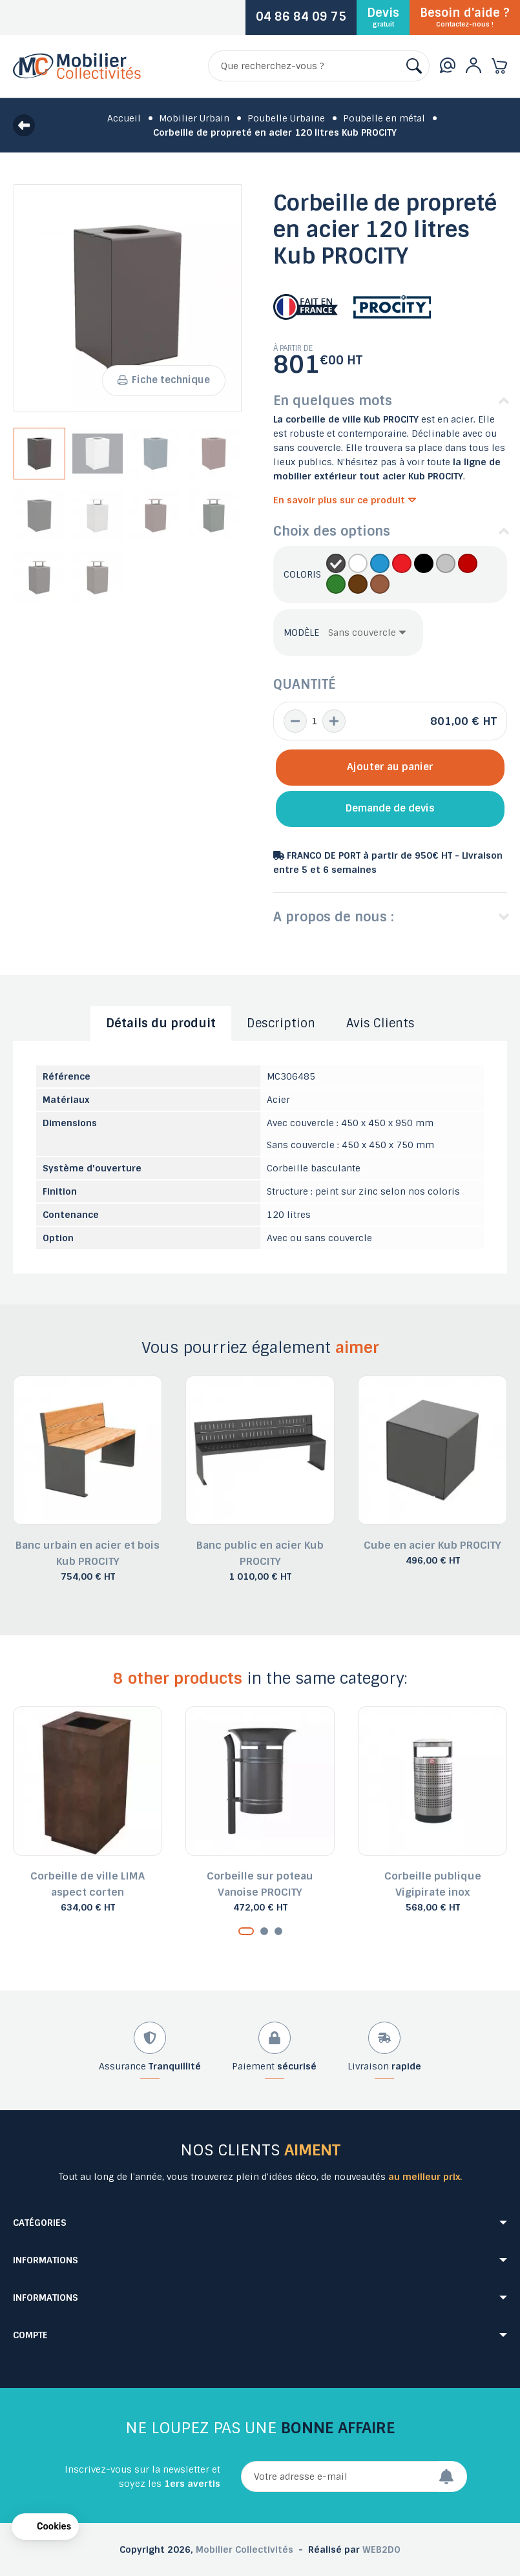  I want to click on A propos de nous :, so click(333, 916).